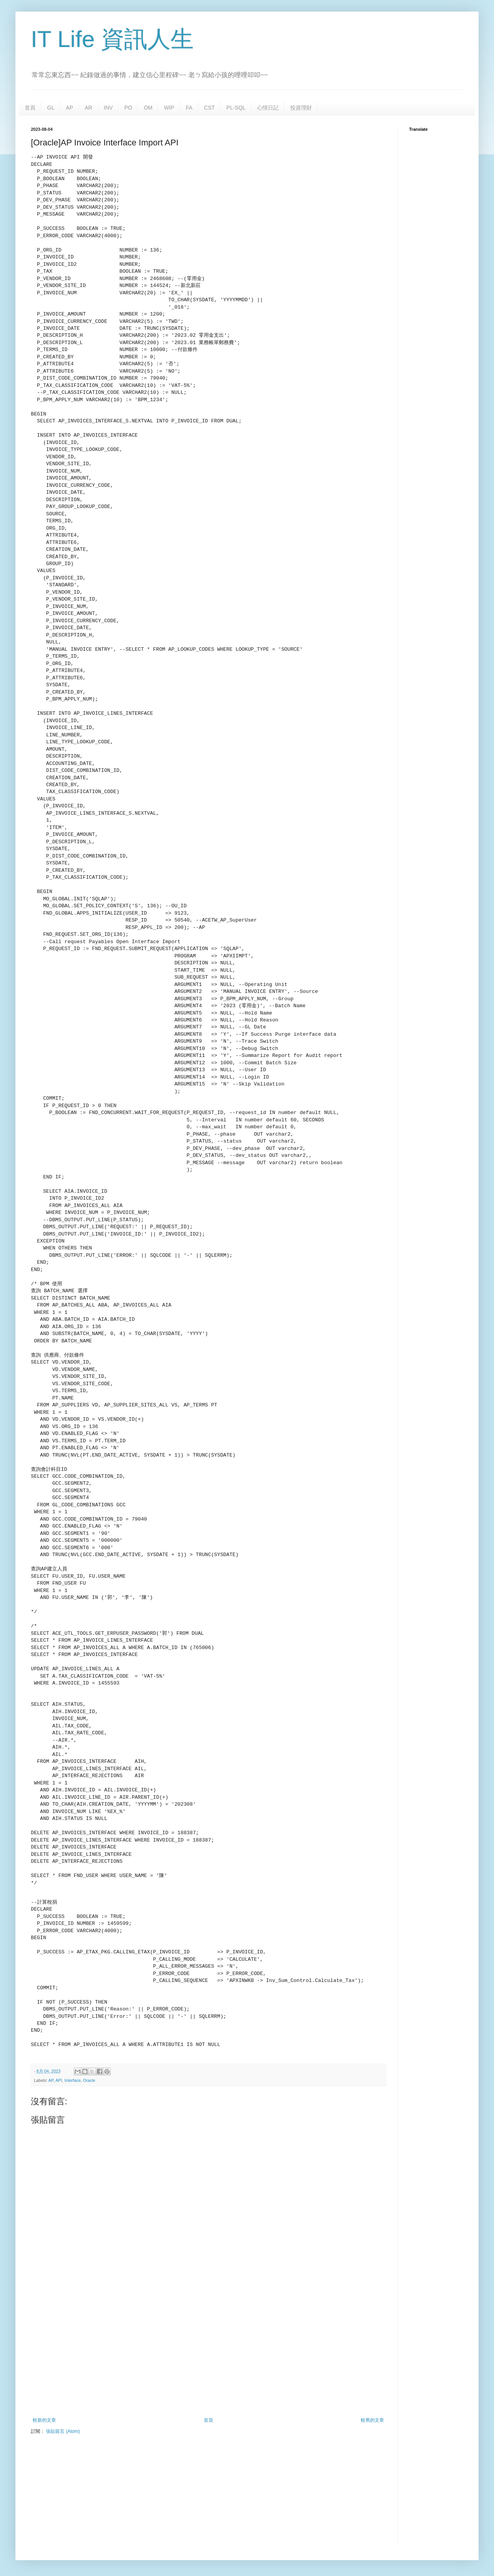  What do you see at coordinates (189, 108) in the screenshot?
I see `FA` at bounding box center [189, 108].